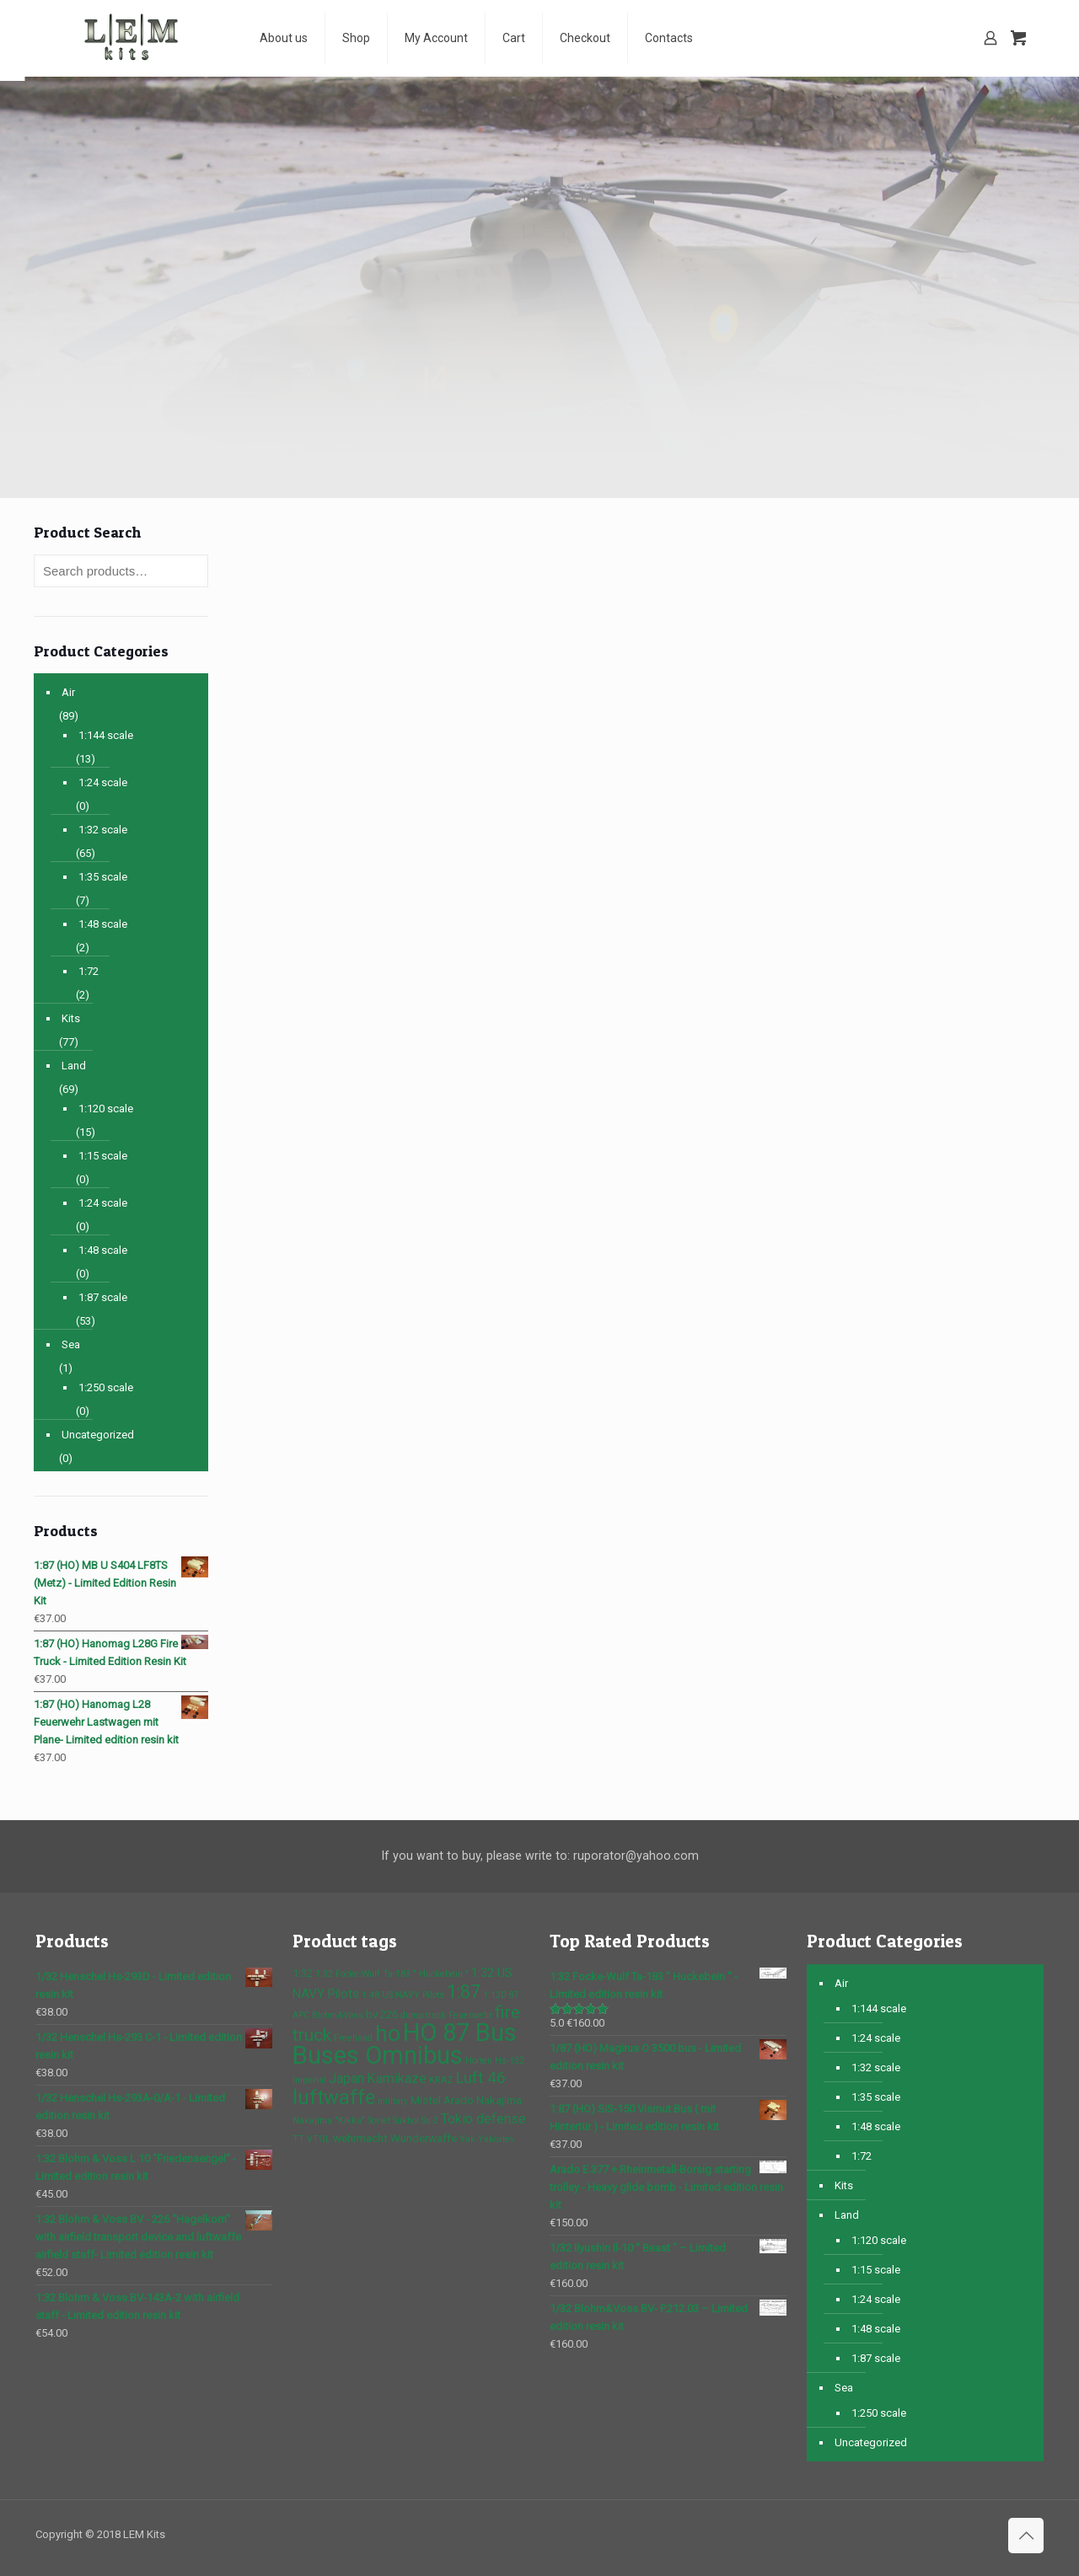 The image size is (1079, 2576). I want to click on imperial [imperial (1 product)], so click(309, 2080).